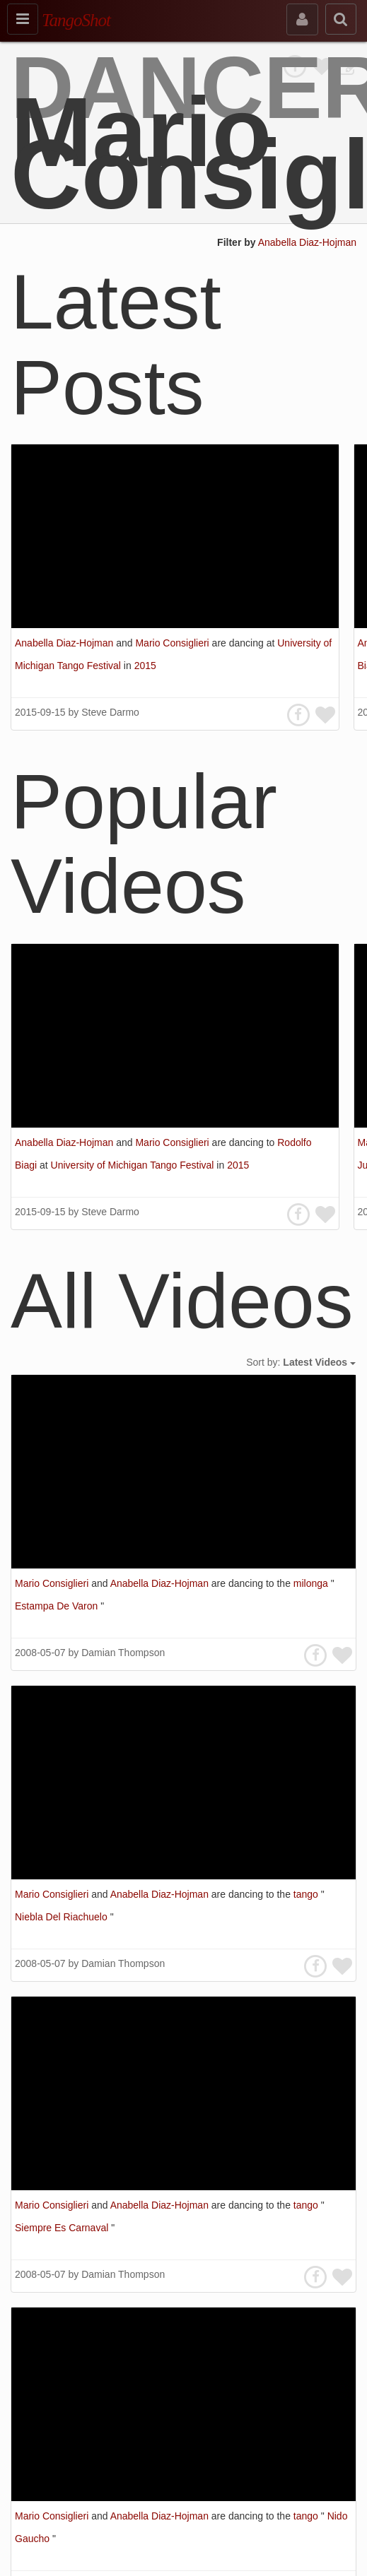 This screenshot has width=367, height=2576. What do you see at coordinates (307, 242) in the screenshot?
I see `Anabella Diaz-Hojman` at bounding box center [307, 242].